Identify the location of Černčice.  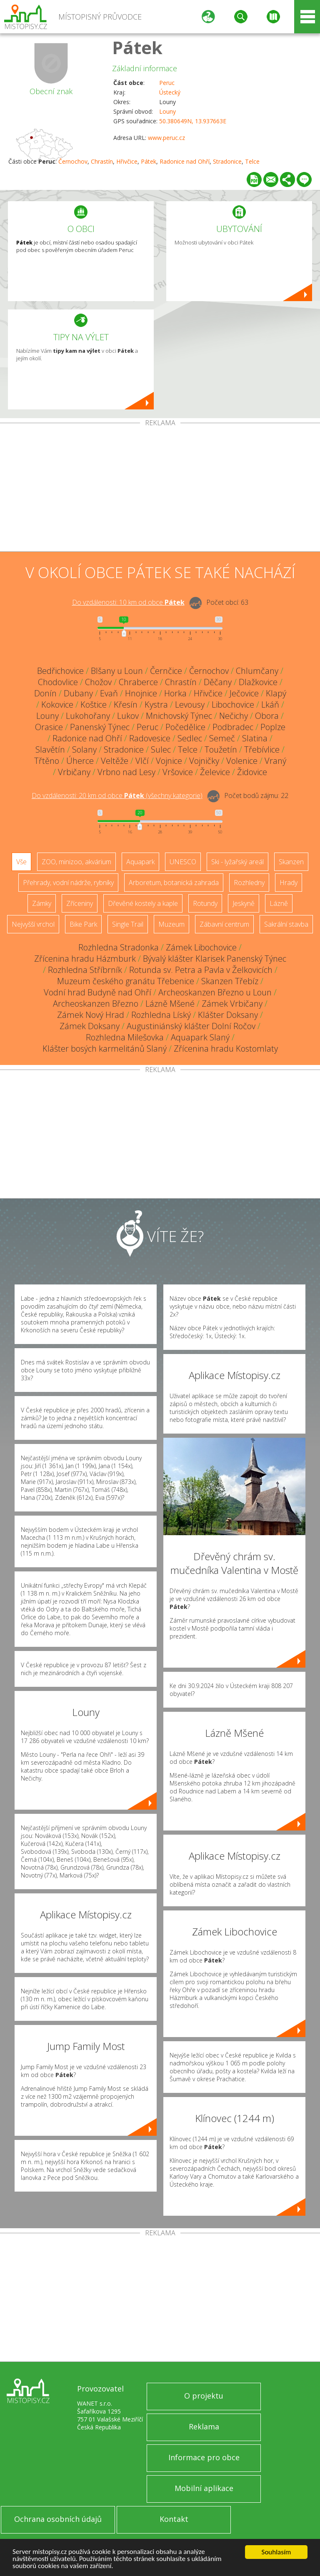
(166, 670).